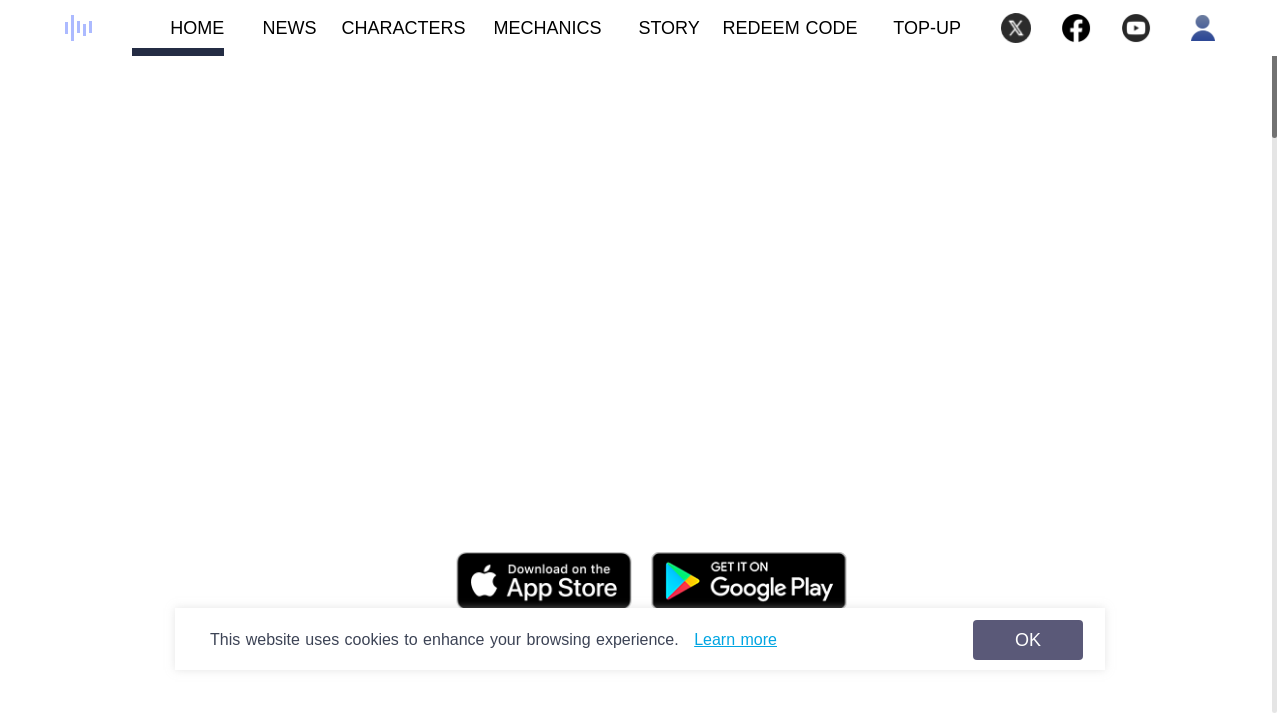 The height and width of the screenshot is (720, 1280). What do you see at coordinates (391, 37) in the screenshot?
I see `CHARACTERS` at bounding box center [391, 37].